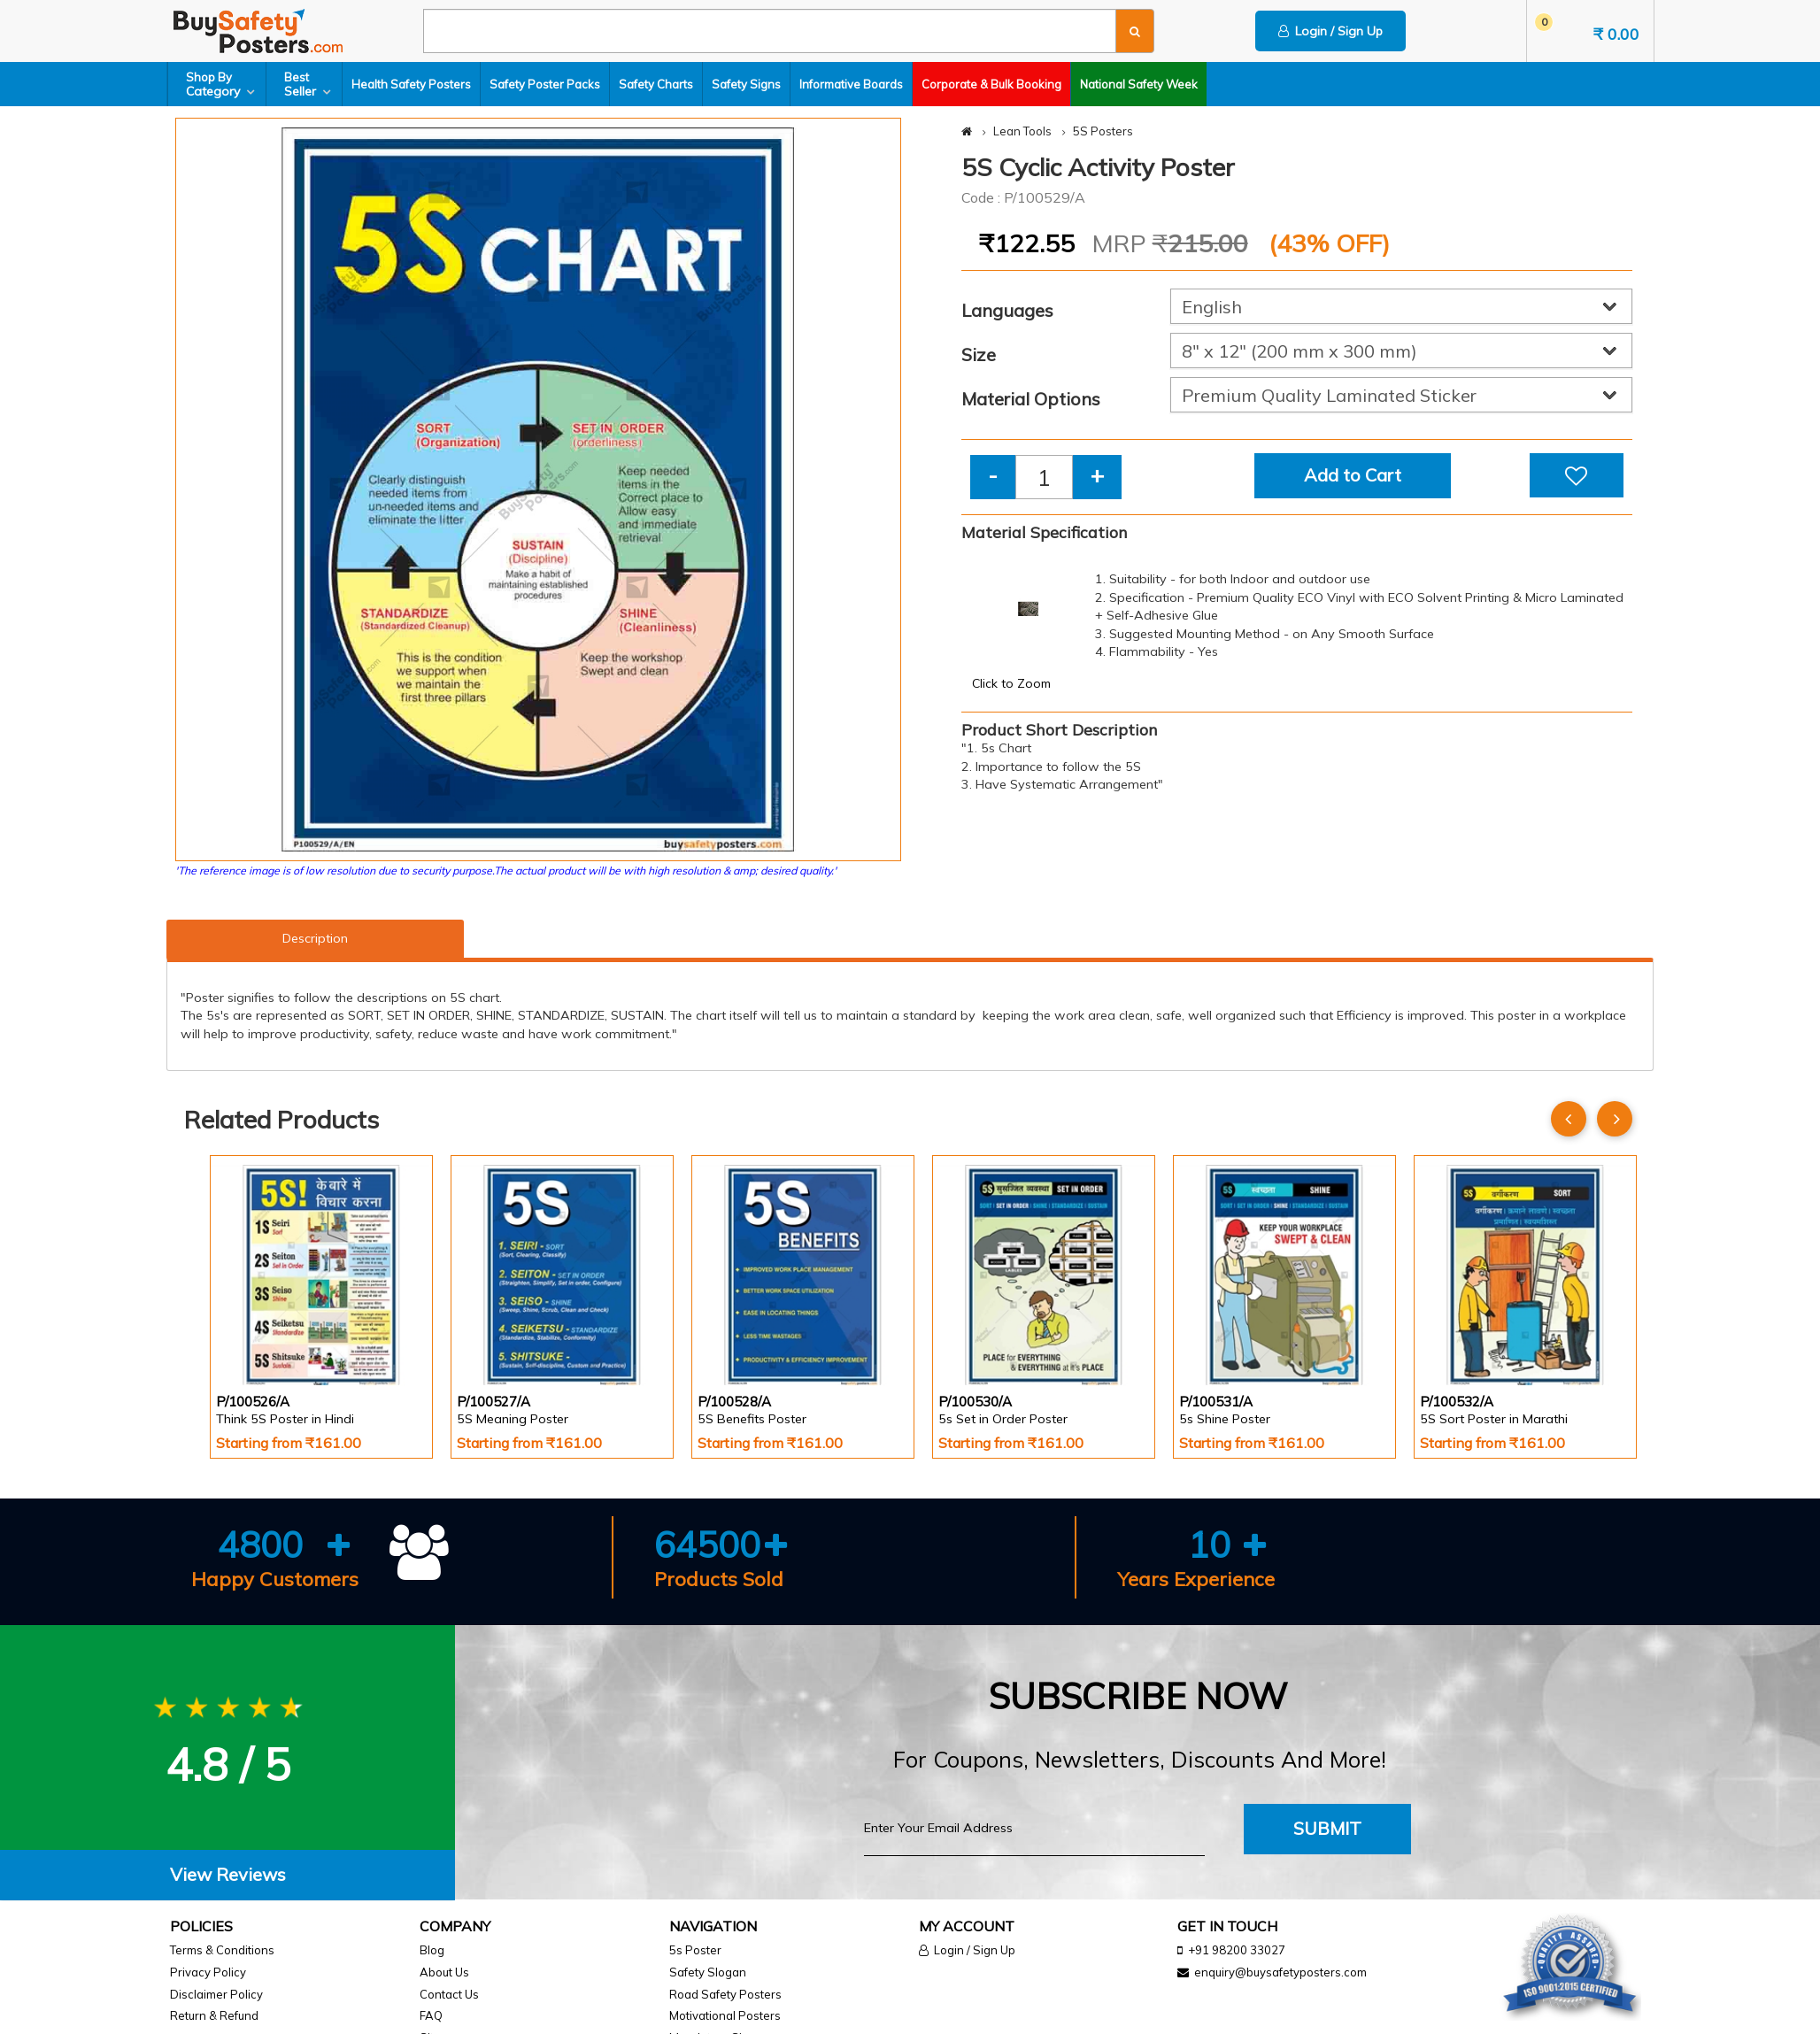 This screenshot has width=1820, height=2034. Describe the element at coordinates (1330, 31) in the screenshot. I see `Login / Sign Up` at that location.